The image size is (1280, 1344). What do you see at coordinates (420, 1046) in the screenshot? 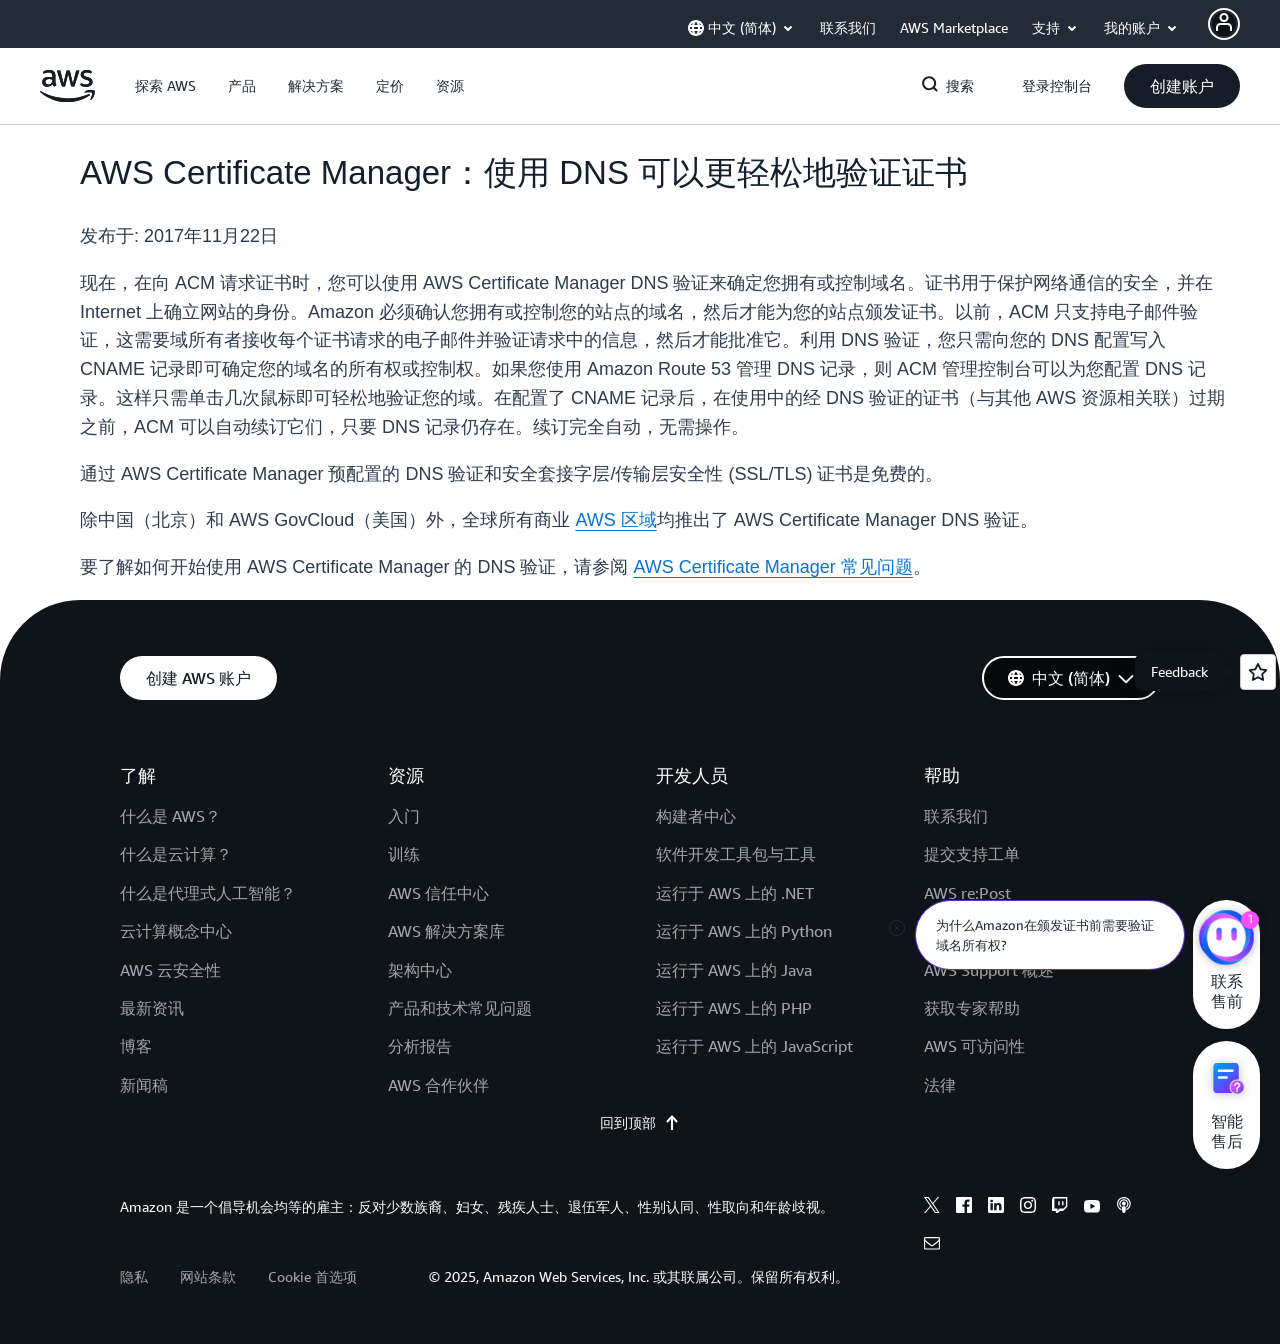
I see `分析报告` at bounding box center [420, 1046].